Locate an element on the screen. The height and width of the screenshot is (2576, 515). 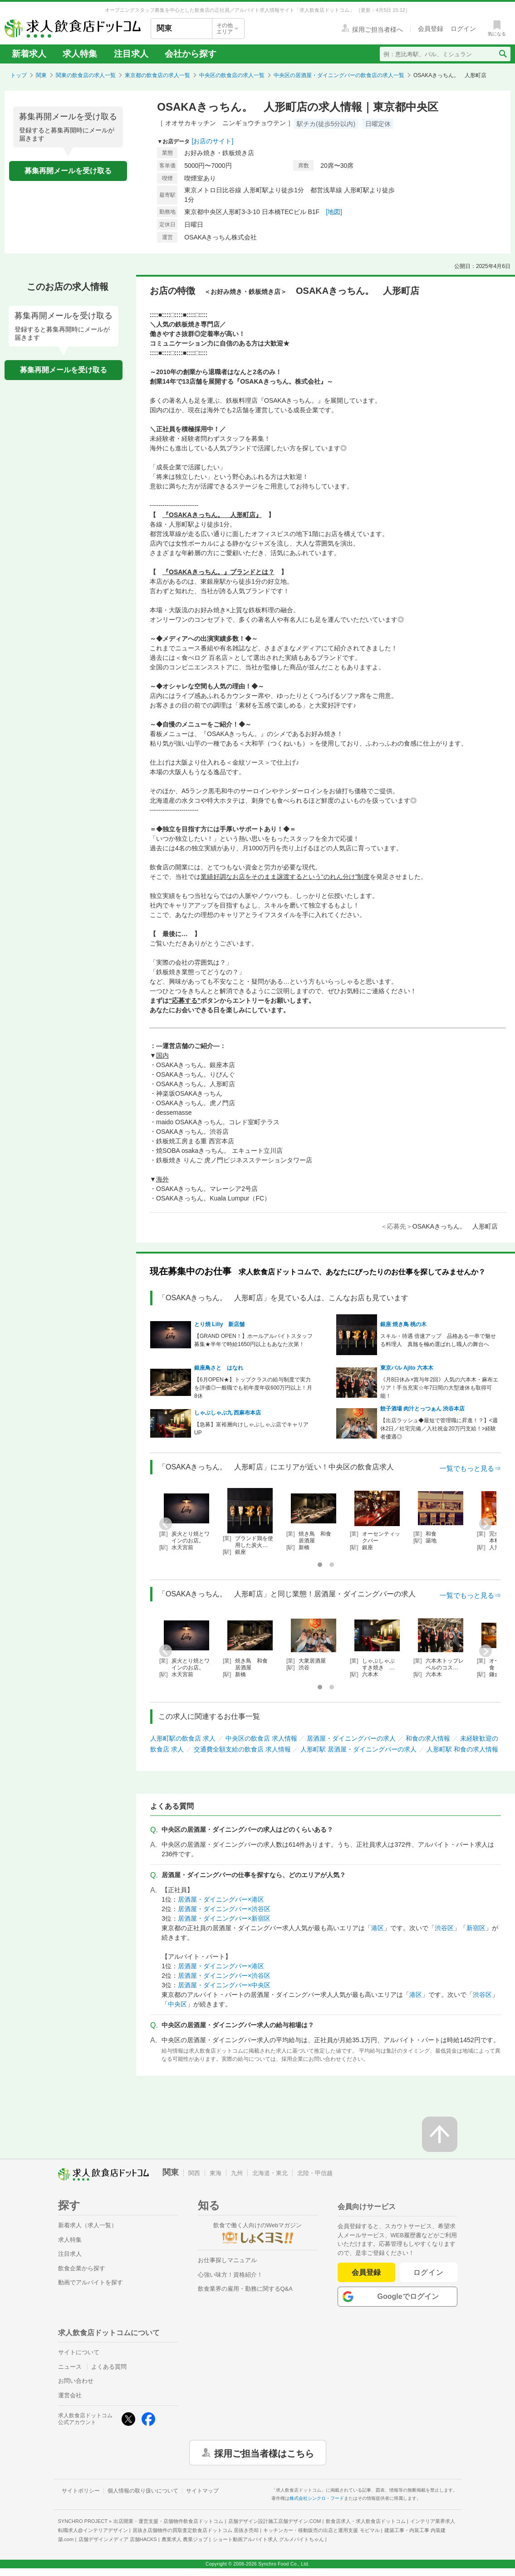
北陸・甲信越 is located at coordinates (315, 2173).